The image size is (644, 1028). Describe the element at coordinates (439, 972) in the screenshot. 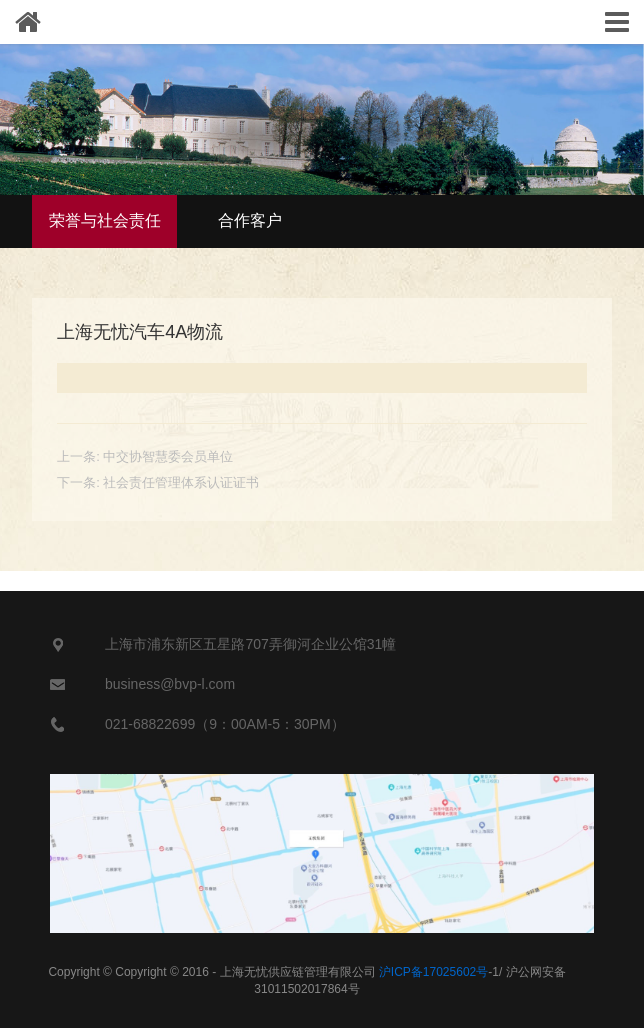

I see `-1` at that location.